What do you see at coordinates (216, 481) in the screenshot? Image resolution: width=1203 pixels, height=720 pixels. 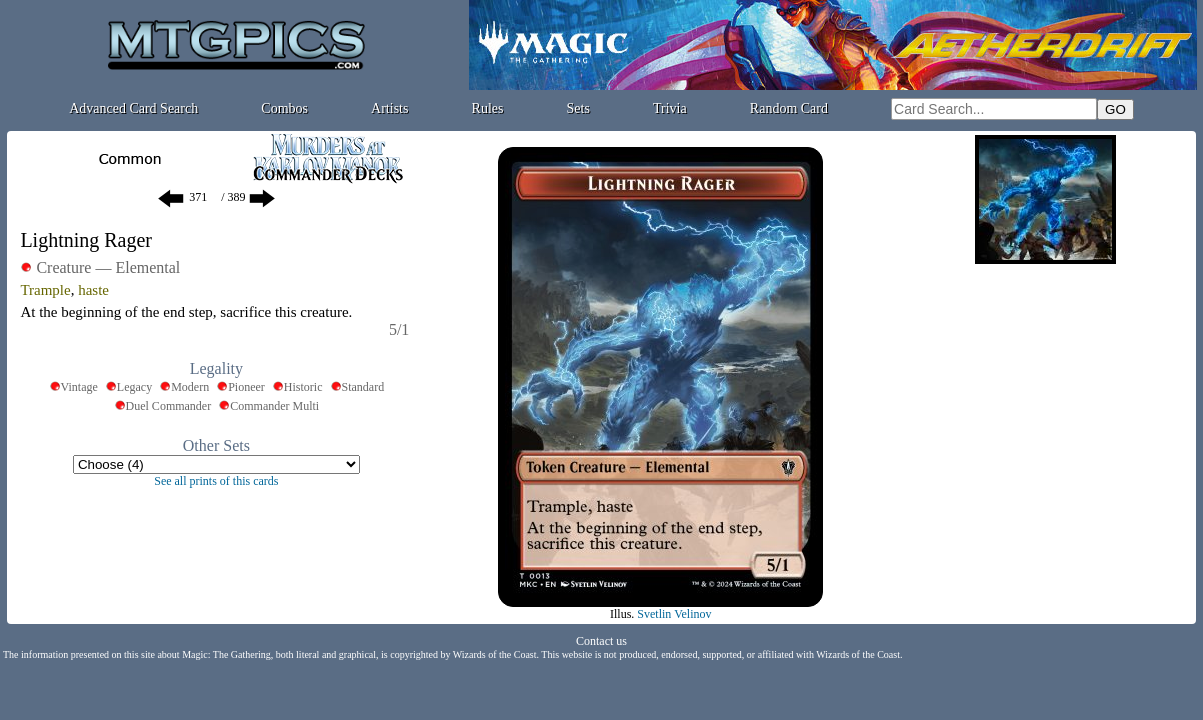 I see `See all prints of this cards` at bounding box center [216, 481].